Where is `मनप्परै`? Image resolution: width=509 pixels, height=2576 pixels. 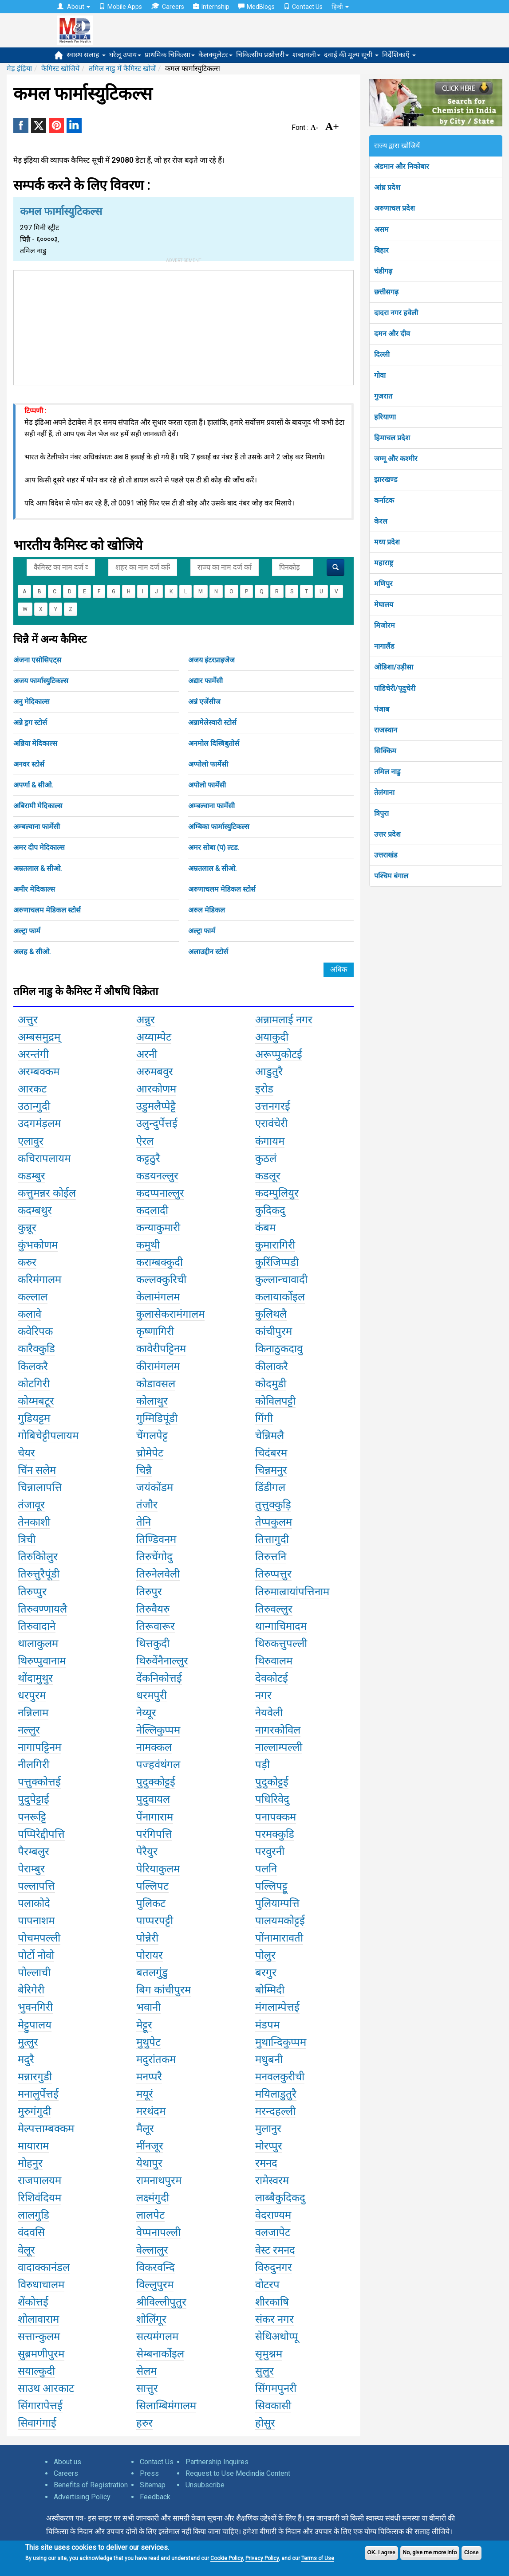
मनप्परै is located at coordinates (149, 2077).